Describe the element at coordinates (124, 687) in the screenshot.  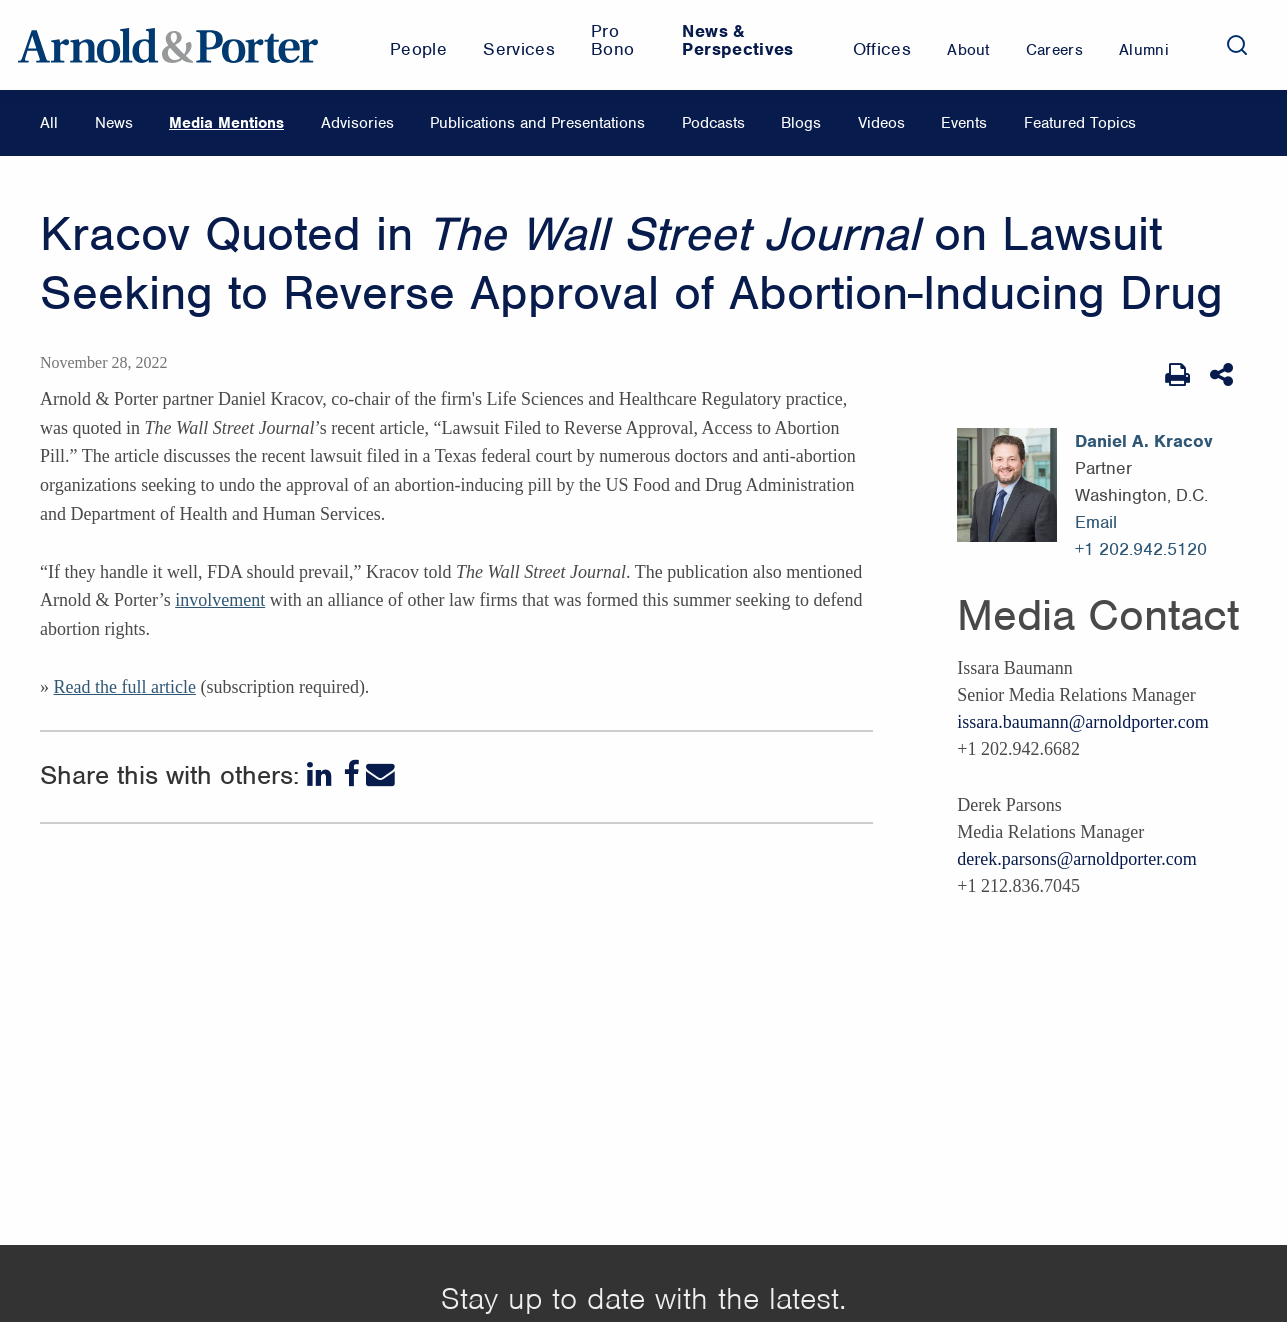
I see `Read the full article` at that location.